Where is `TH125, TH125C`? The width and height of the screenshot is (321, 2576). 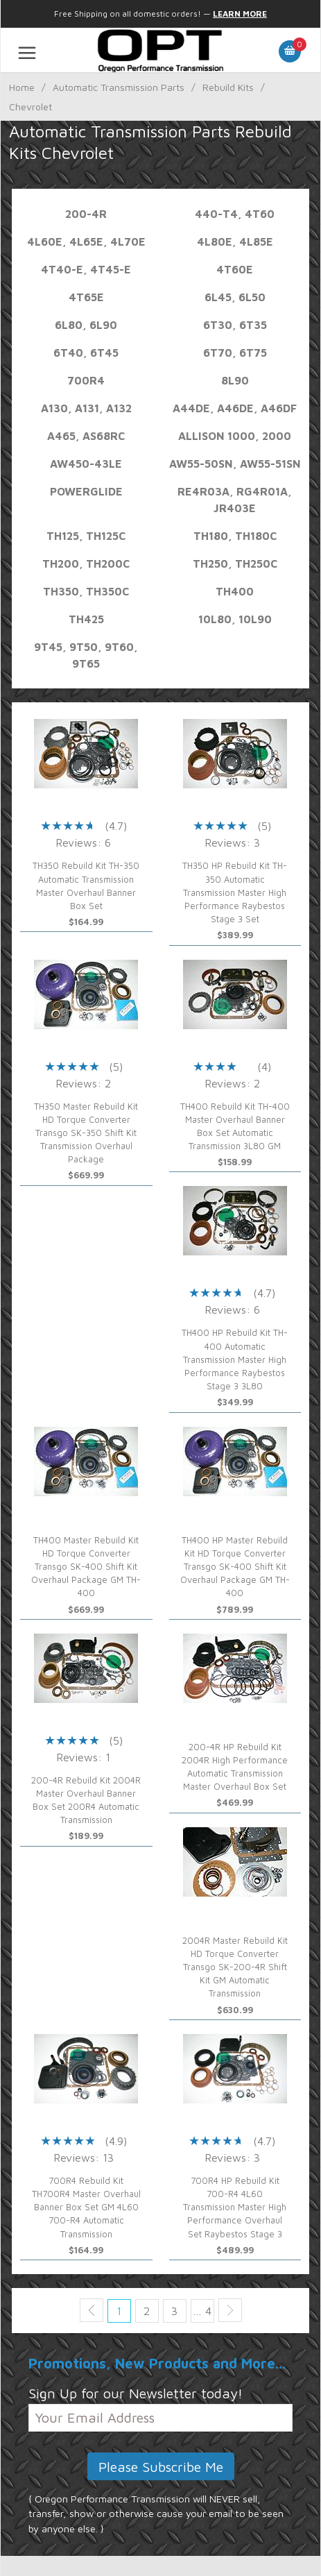
TH125, TH125C is located at coordinates (85, 535).